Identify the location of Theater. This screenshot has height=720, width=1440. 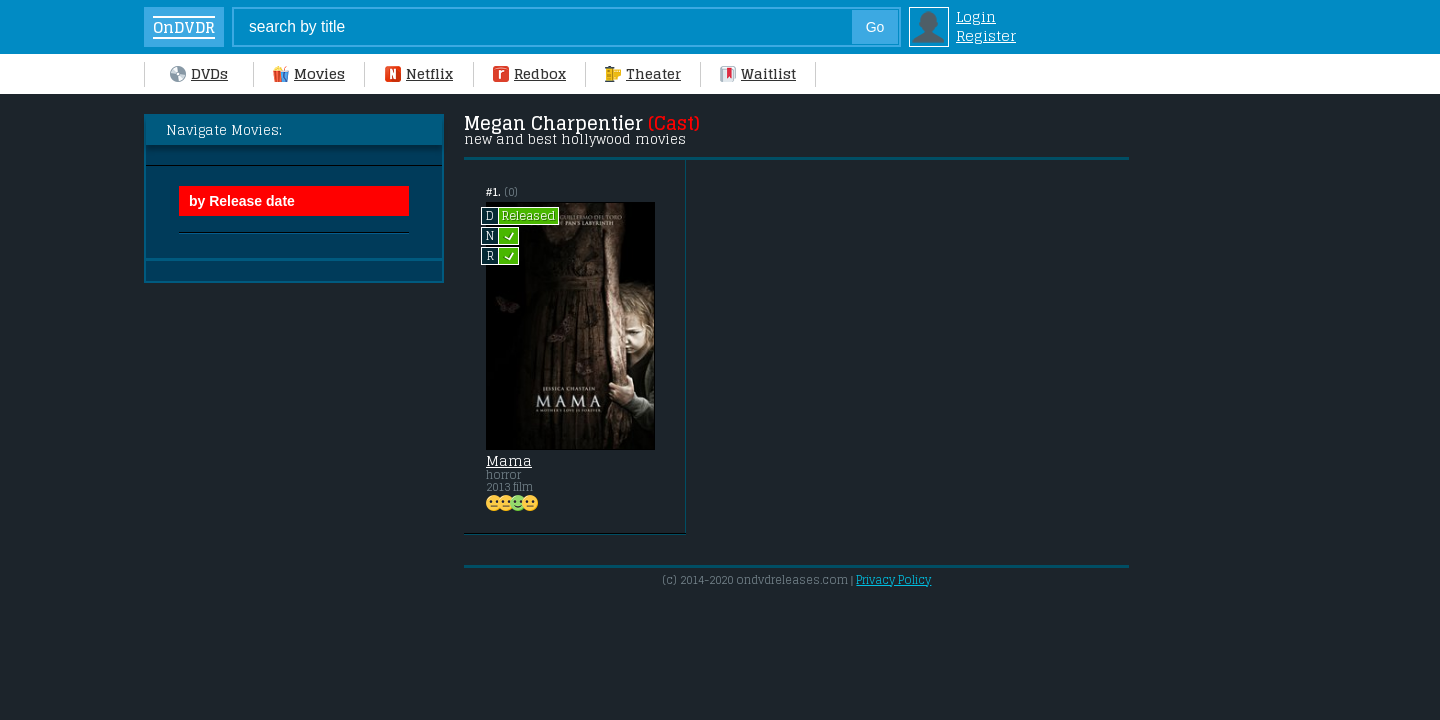
(643, 73).